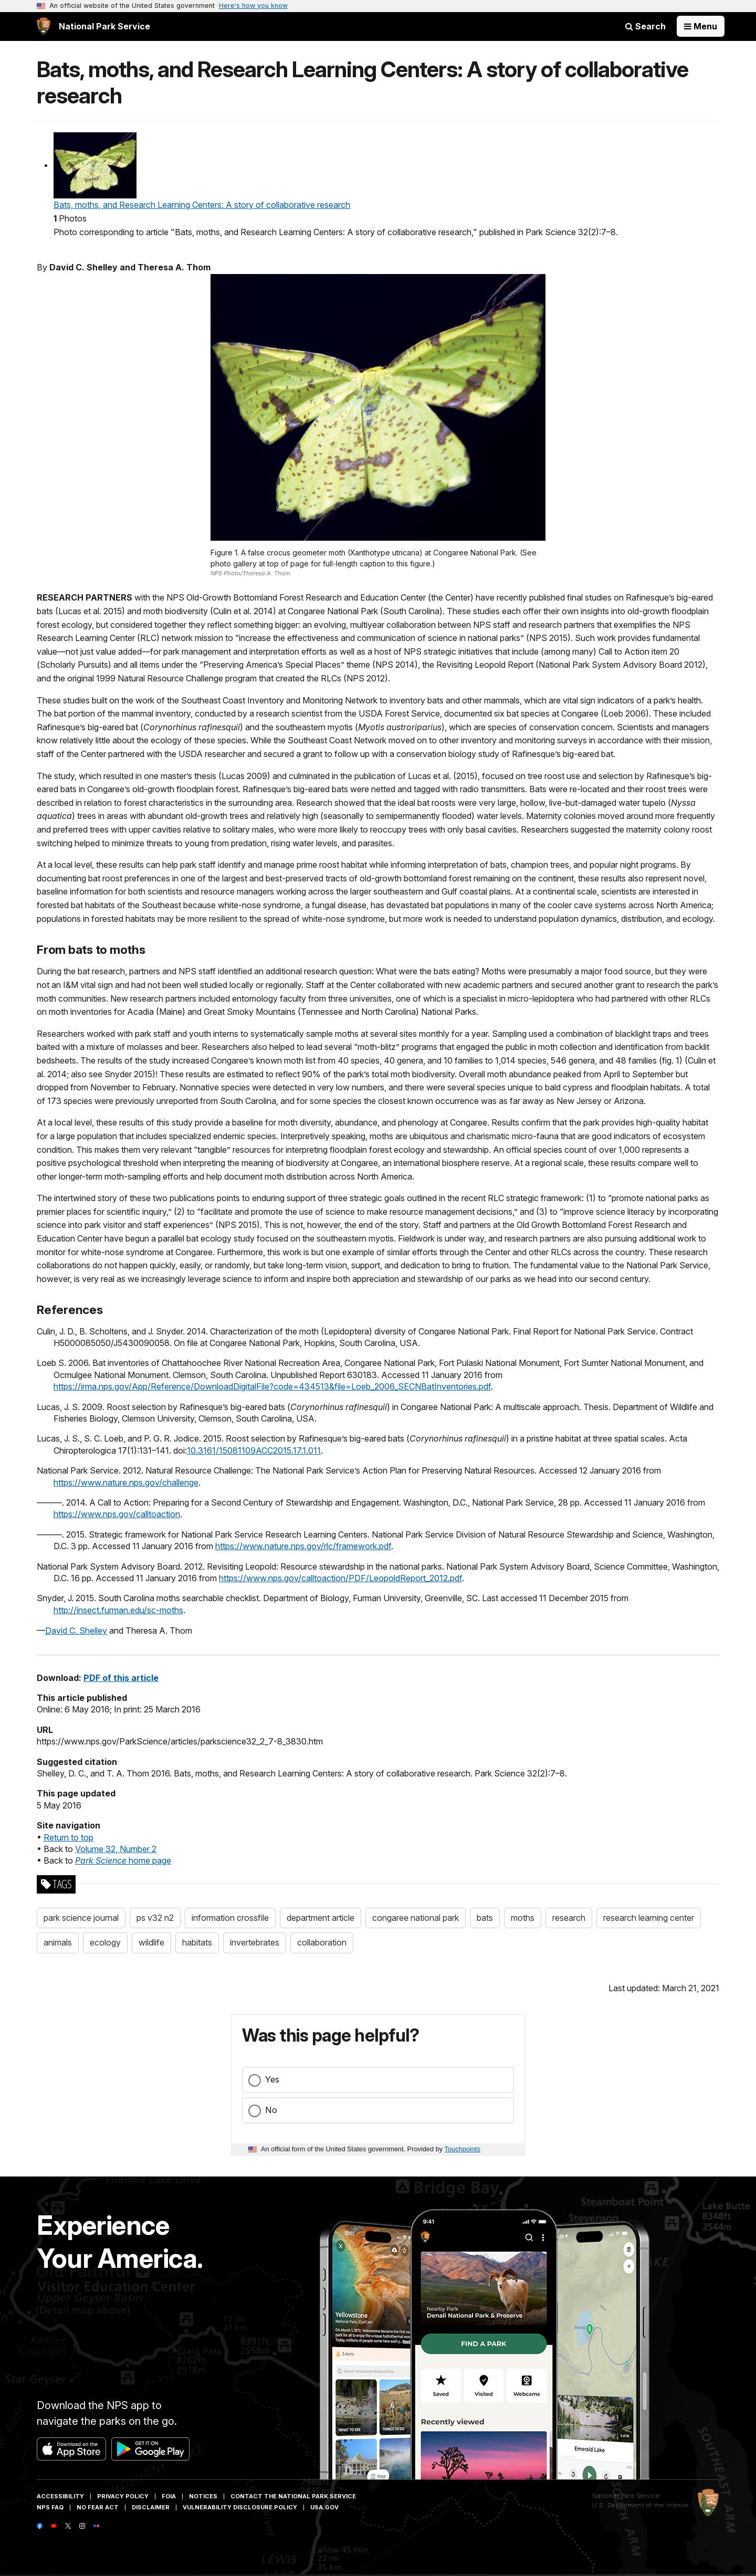 Image resolution: width=756 pixels, height=2576 pixels. Describe the element at coordinates (121, 1678) in the screenshot. I see `PDF of this article` at that location.